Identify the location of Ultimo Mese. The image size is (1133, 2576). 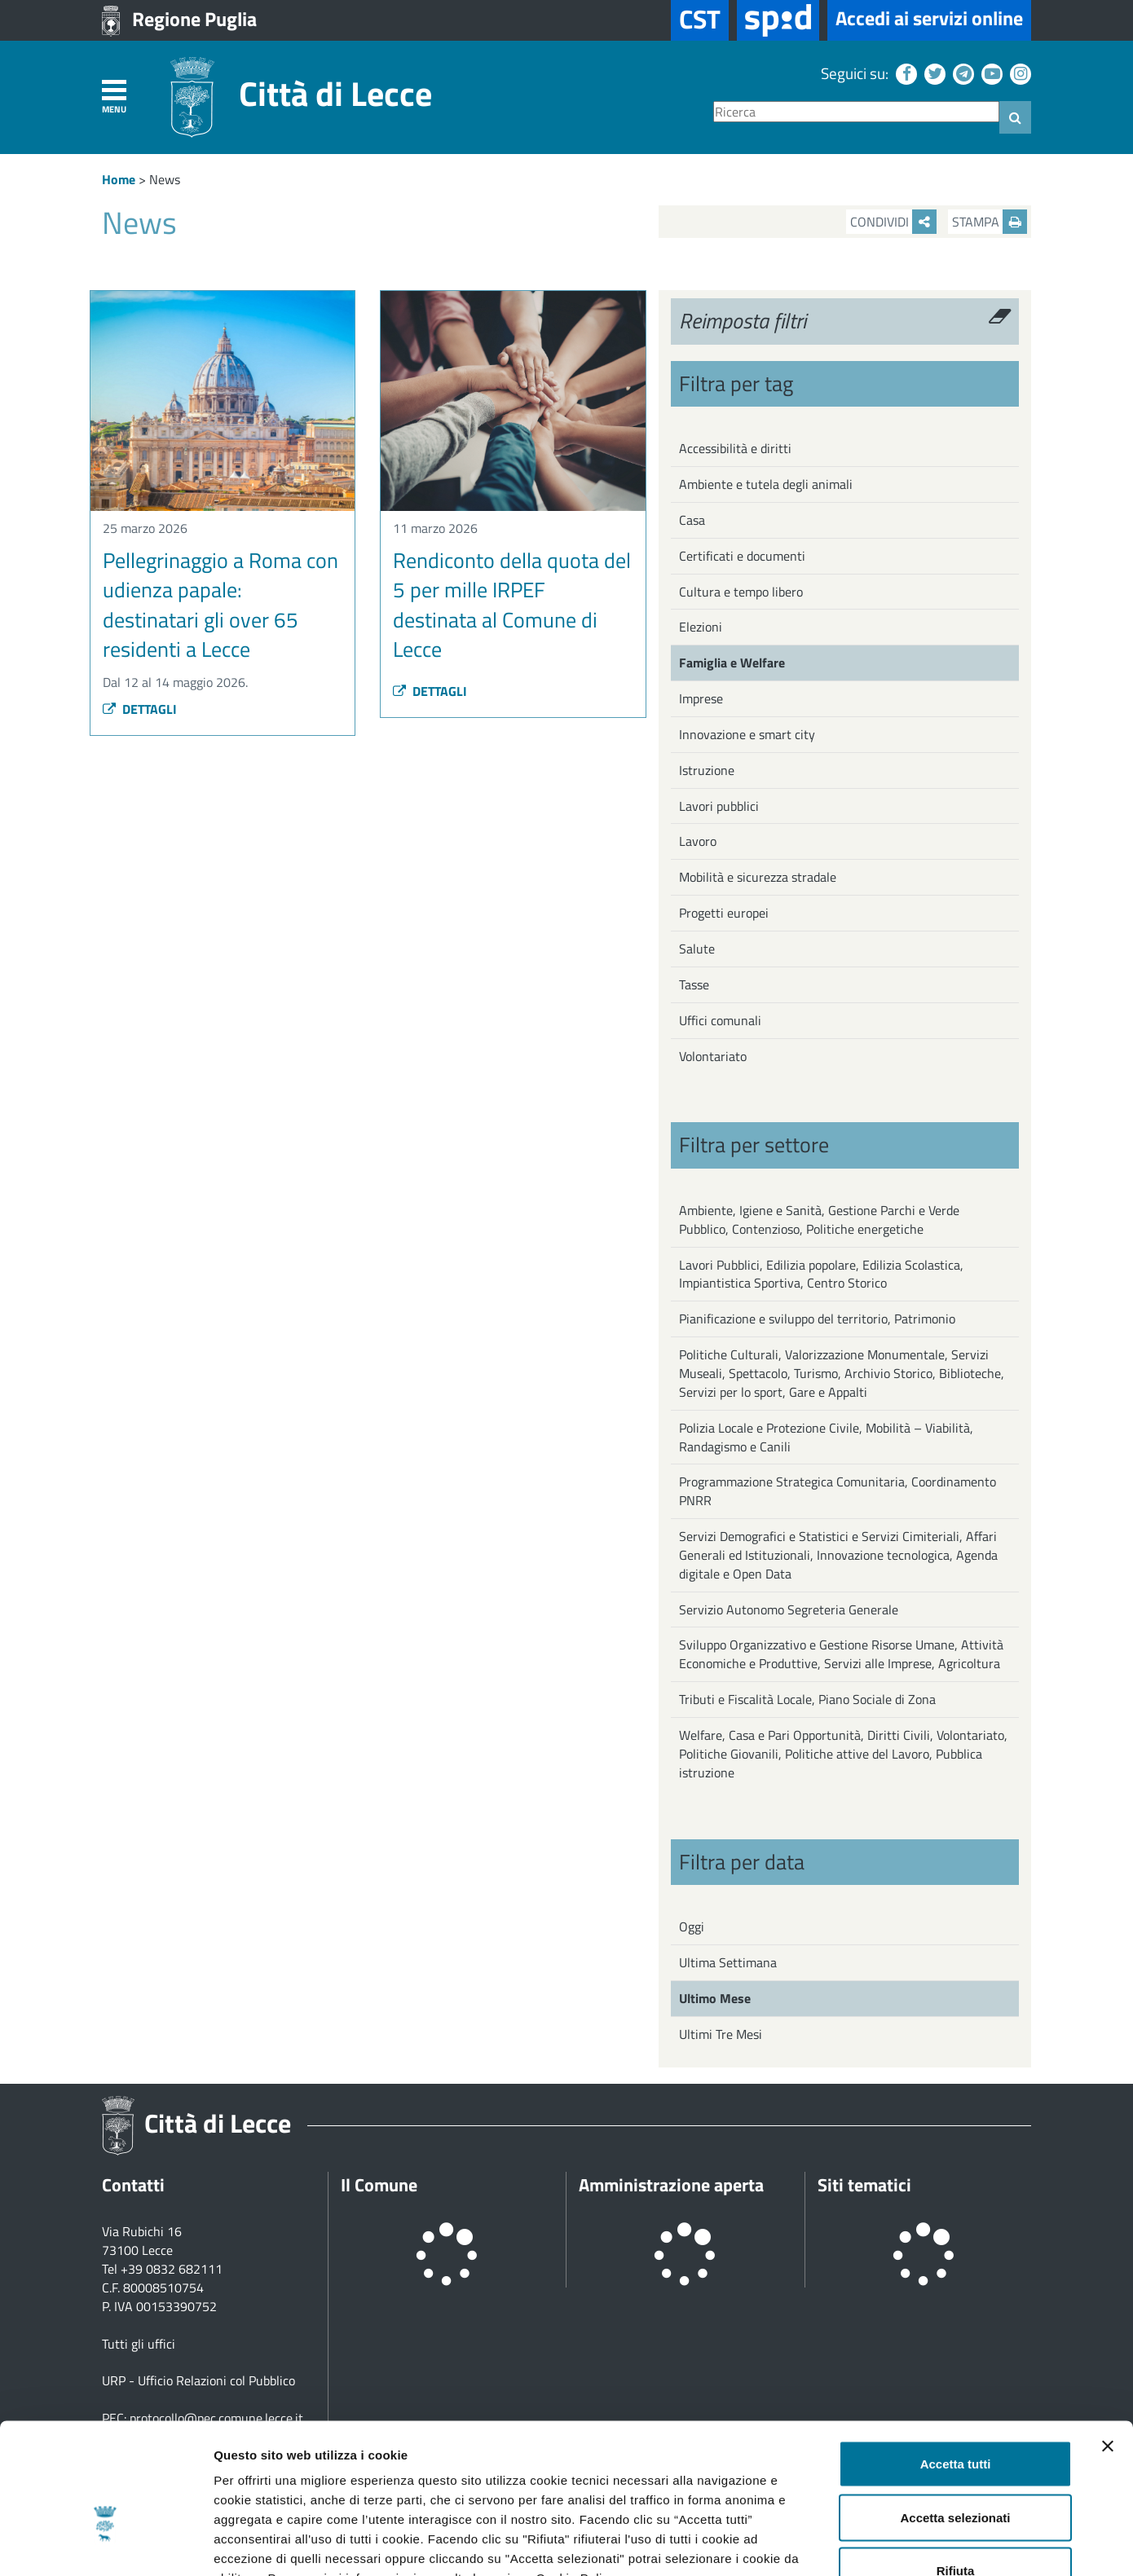
(715, 1998).